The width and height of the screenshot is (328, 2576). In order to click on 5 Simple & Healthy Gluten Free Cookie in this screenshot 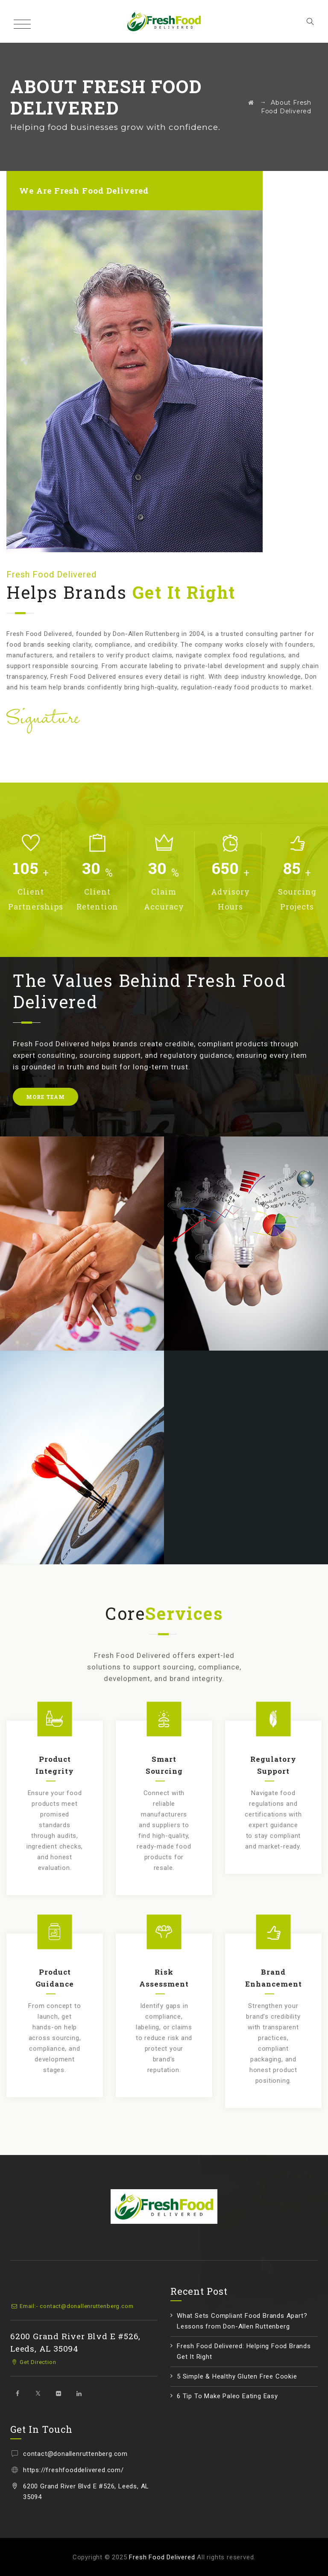, I will do `click(237, 2376)`.